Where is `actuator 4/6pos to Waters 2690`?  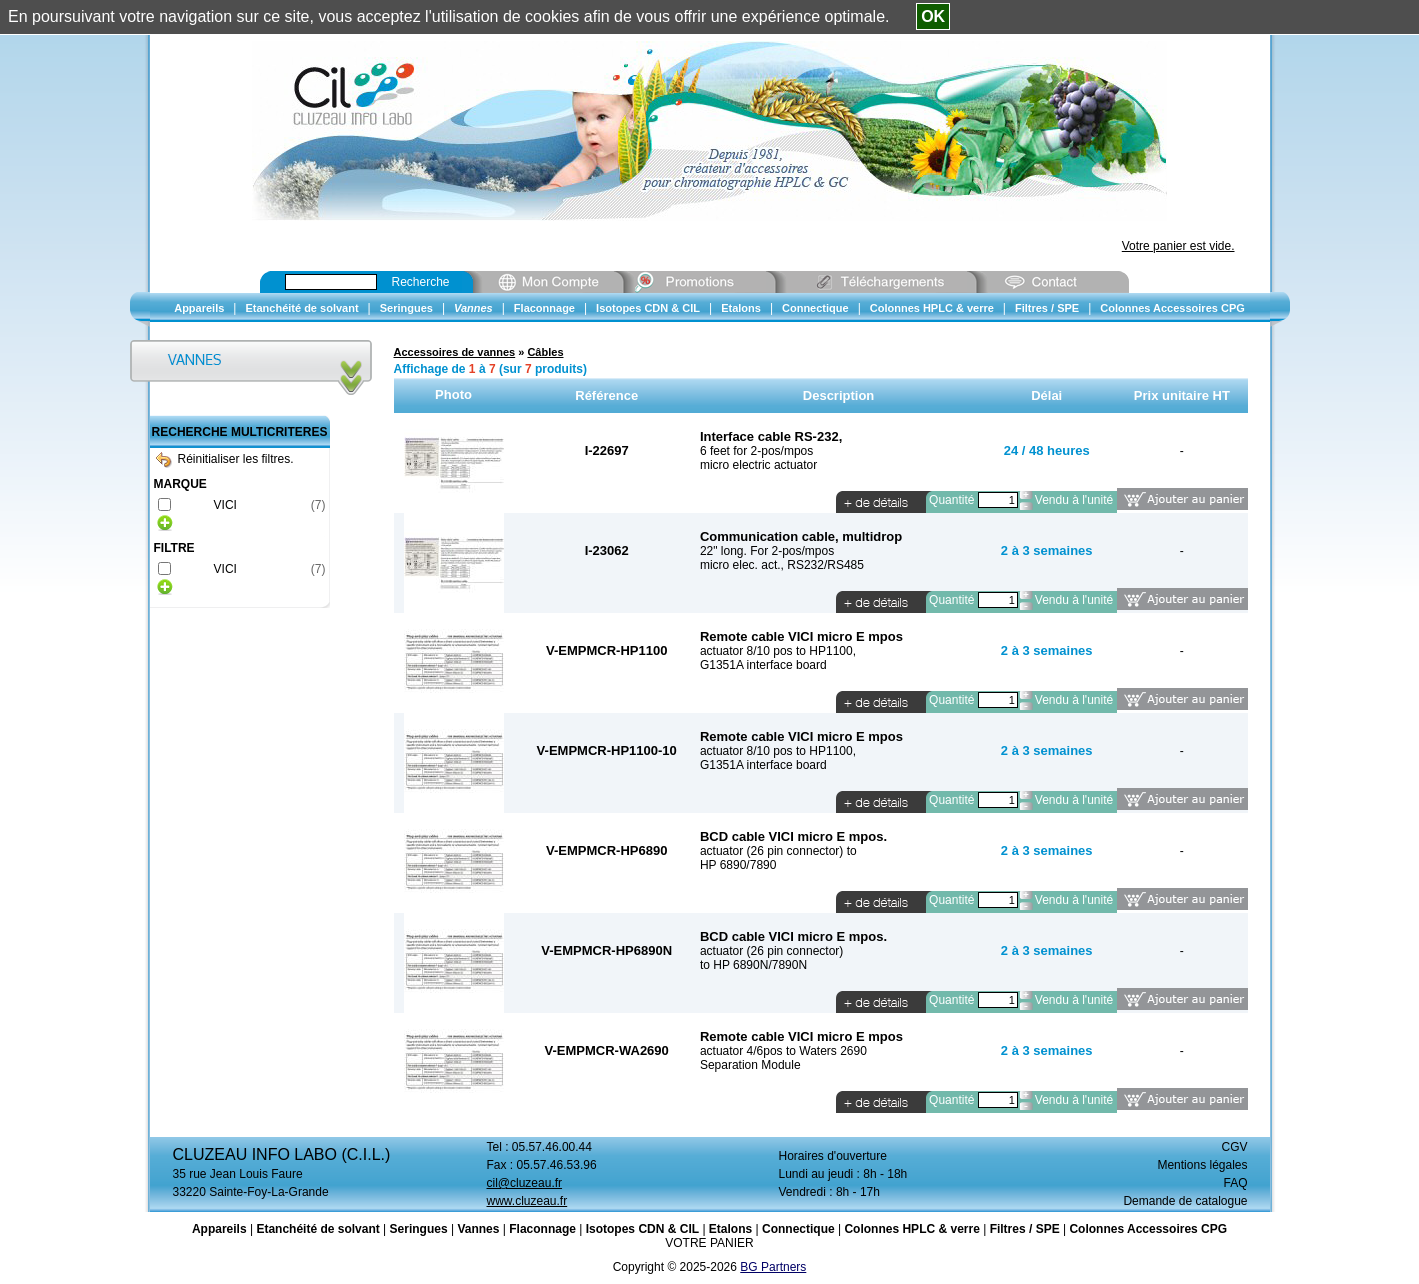
actuator 4/6pos to Waters 2690 is located at coordinates (783, 1051).